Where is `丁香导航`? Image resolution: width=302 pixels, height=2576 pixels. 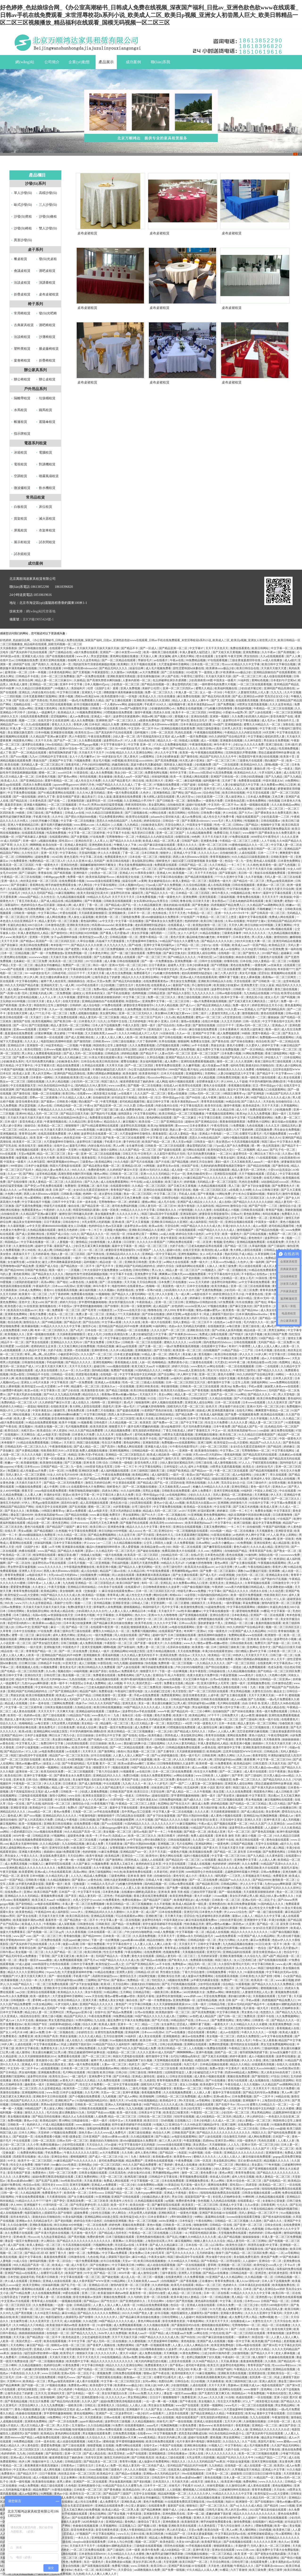 丁香导航 is located at coordinates (45, 1956).